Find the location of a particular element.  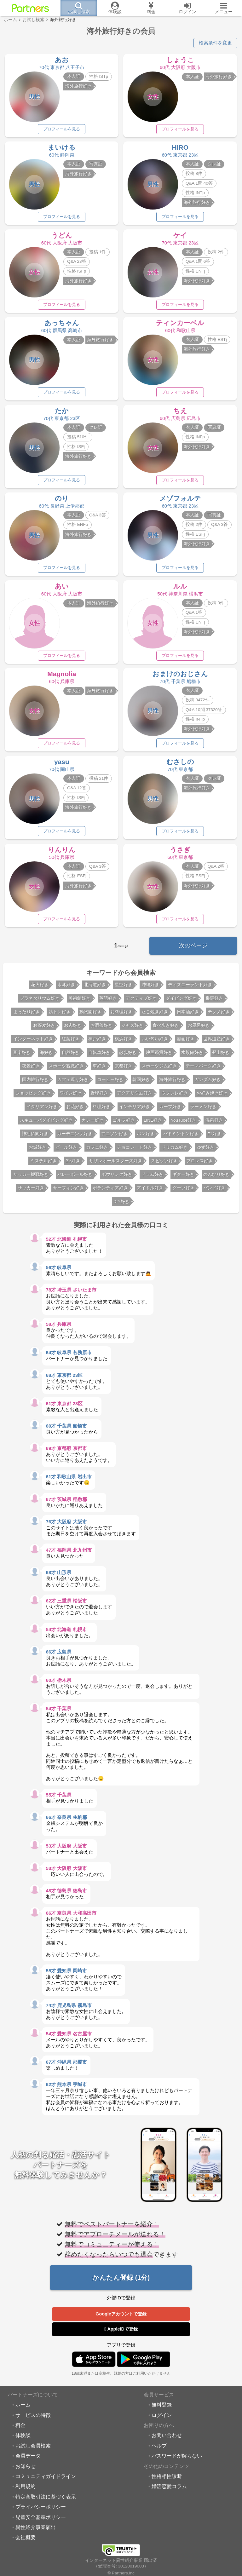

お問い合わせ is located at coordinates (167, 2438).